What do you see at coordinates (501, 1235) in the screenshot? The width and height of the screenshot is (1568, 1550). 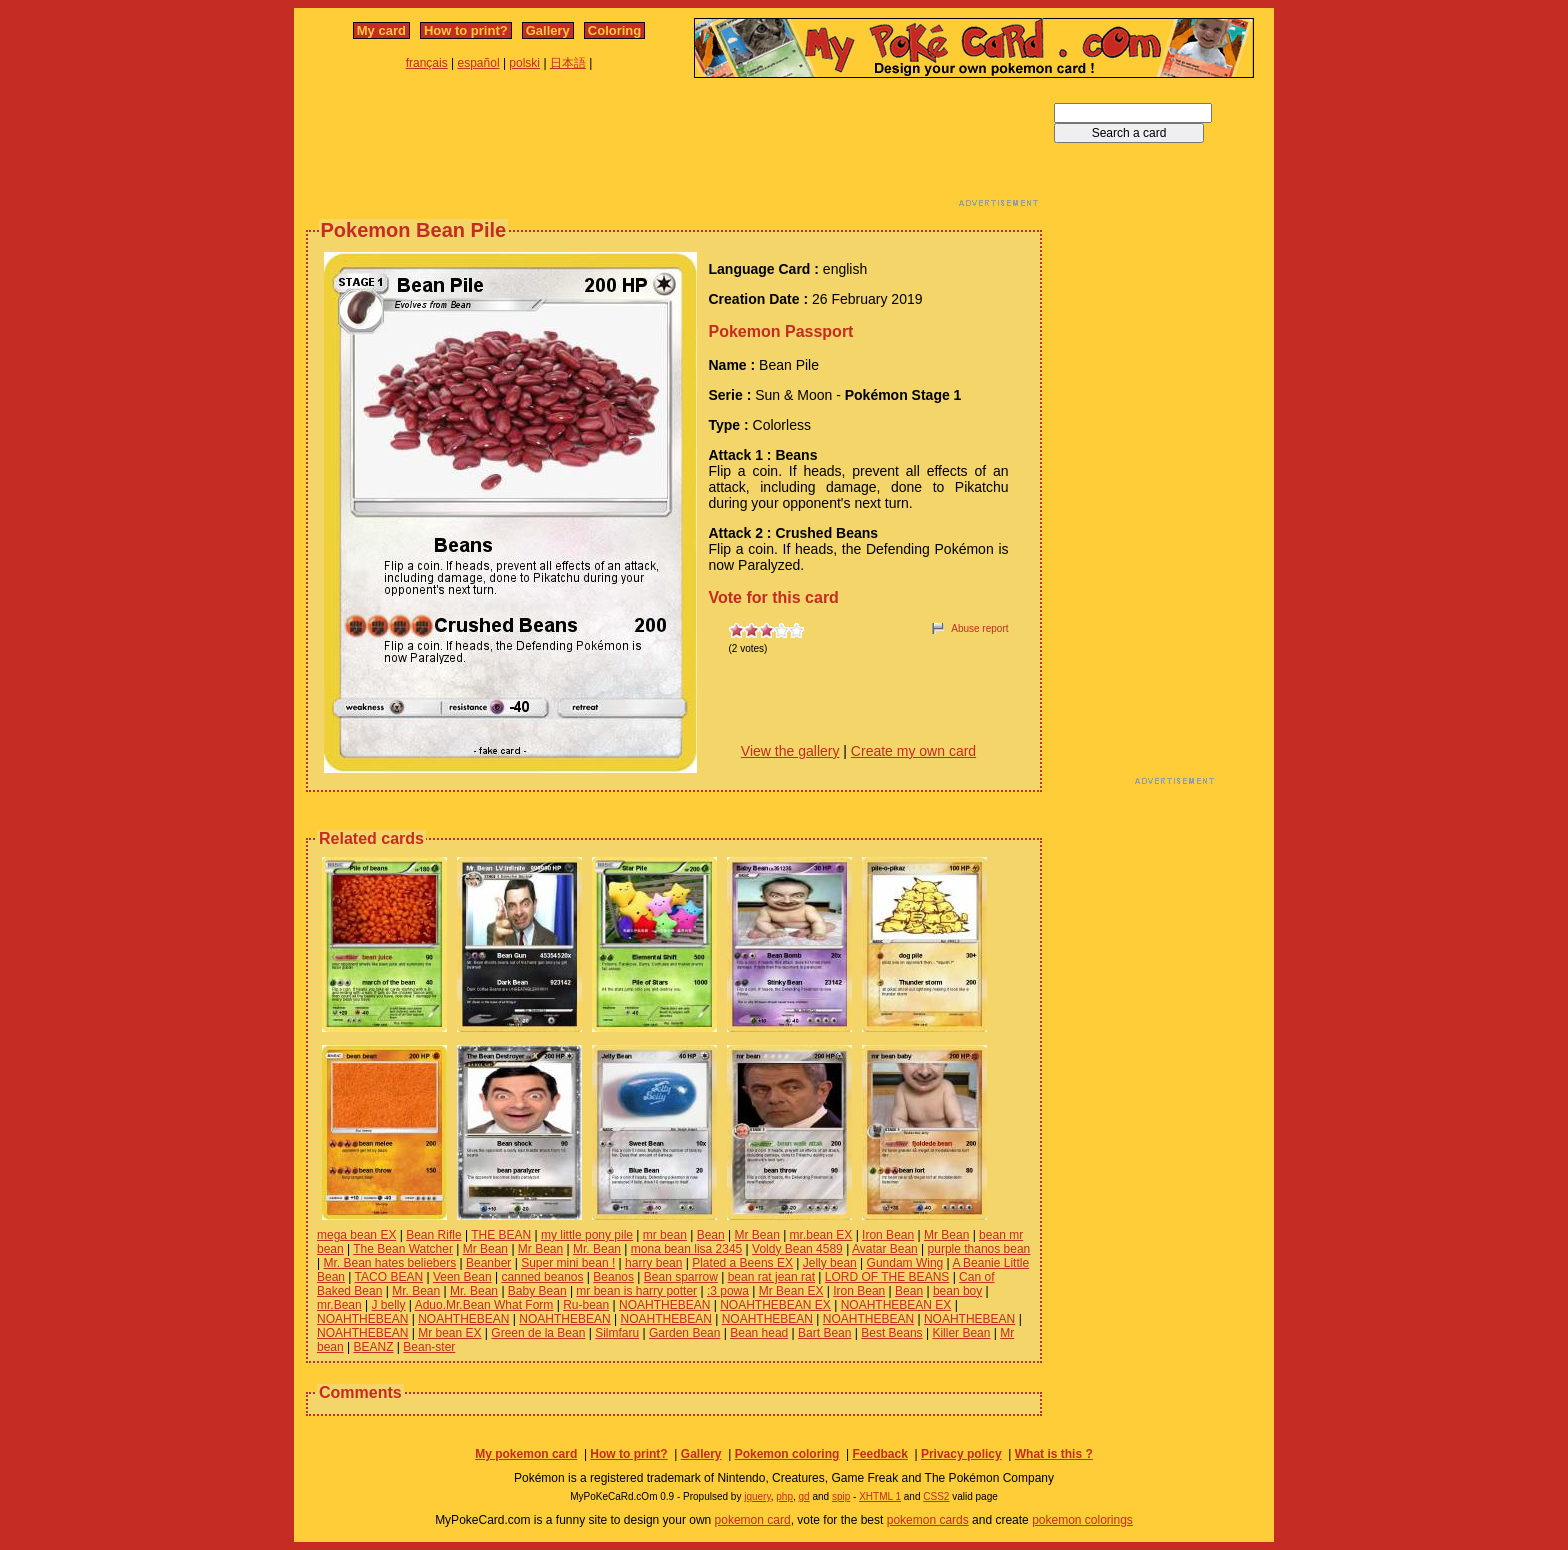 I see `THE BEAN` at bounding box center [501, 1235].